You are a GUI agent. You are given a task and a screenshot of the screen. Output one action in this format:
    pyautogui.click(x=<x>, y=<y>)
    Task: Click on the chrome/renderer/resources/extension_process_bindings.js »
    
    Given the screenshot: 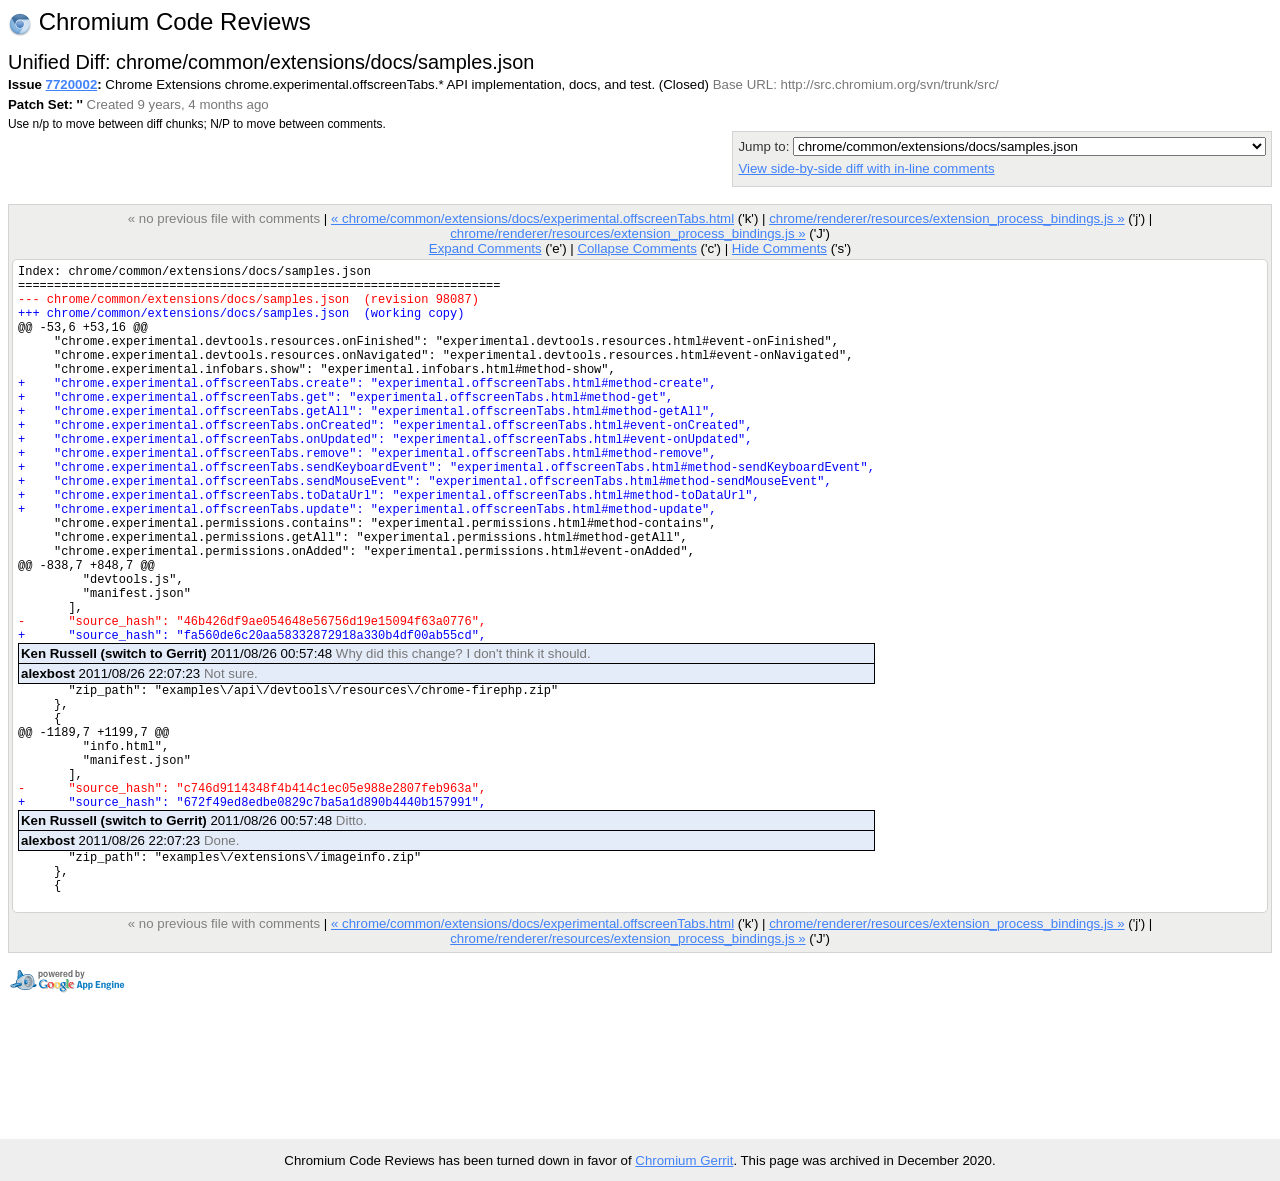 What is the action you would take?
    pyautogui.click(x=946, y=218)
    